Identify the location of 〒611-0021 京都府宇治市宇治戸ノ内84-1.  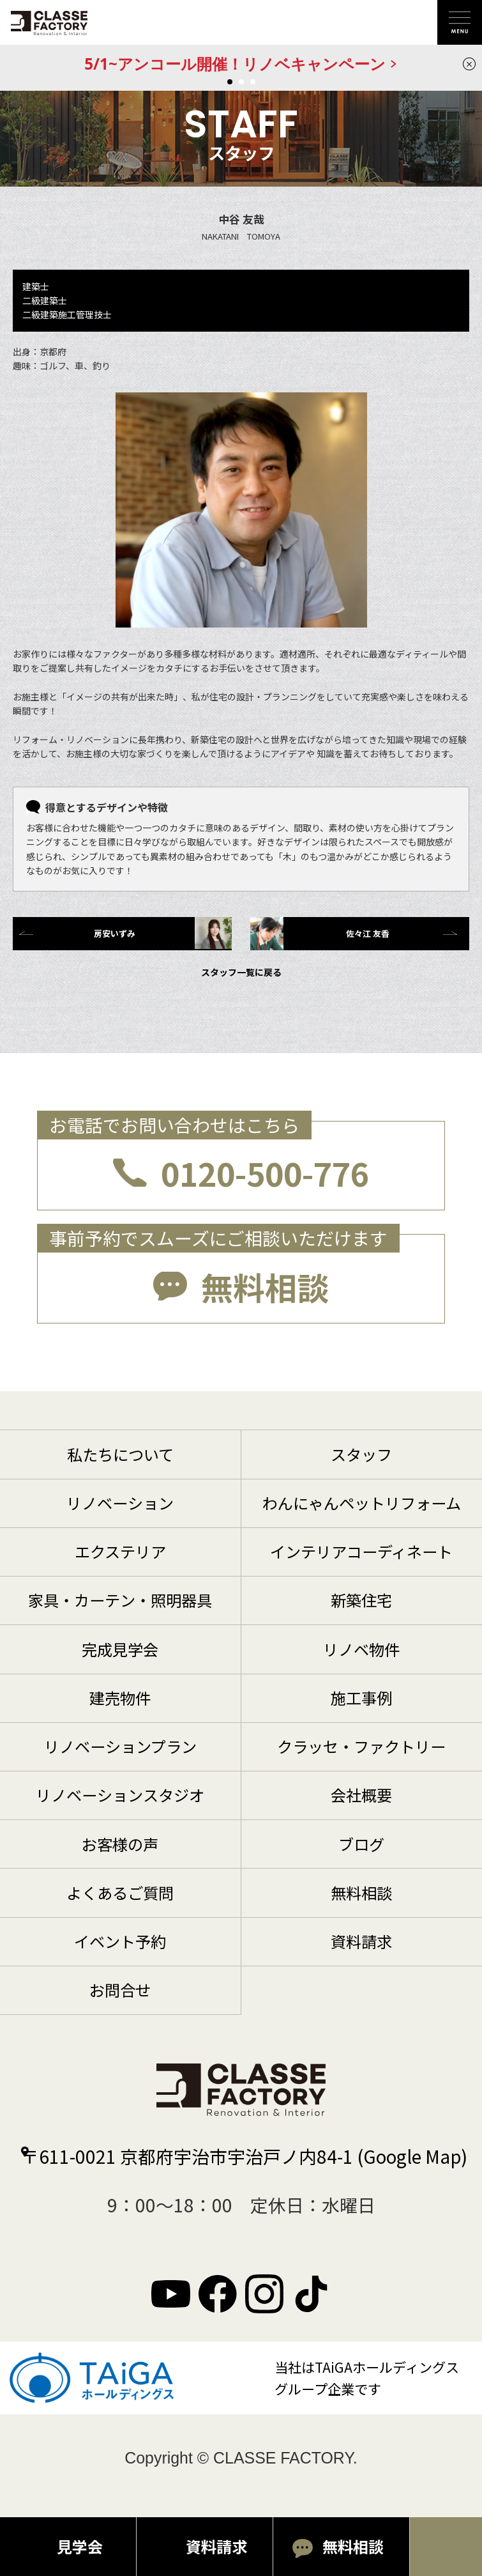
(244, 2156).